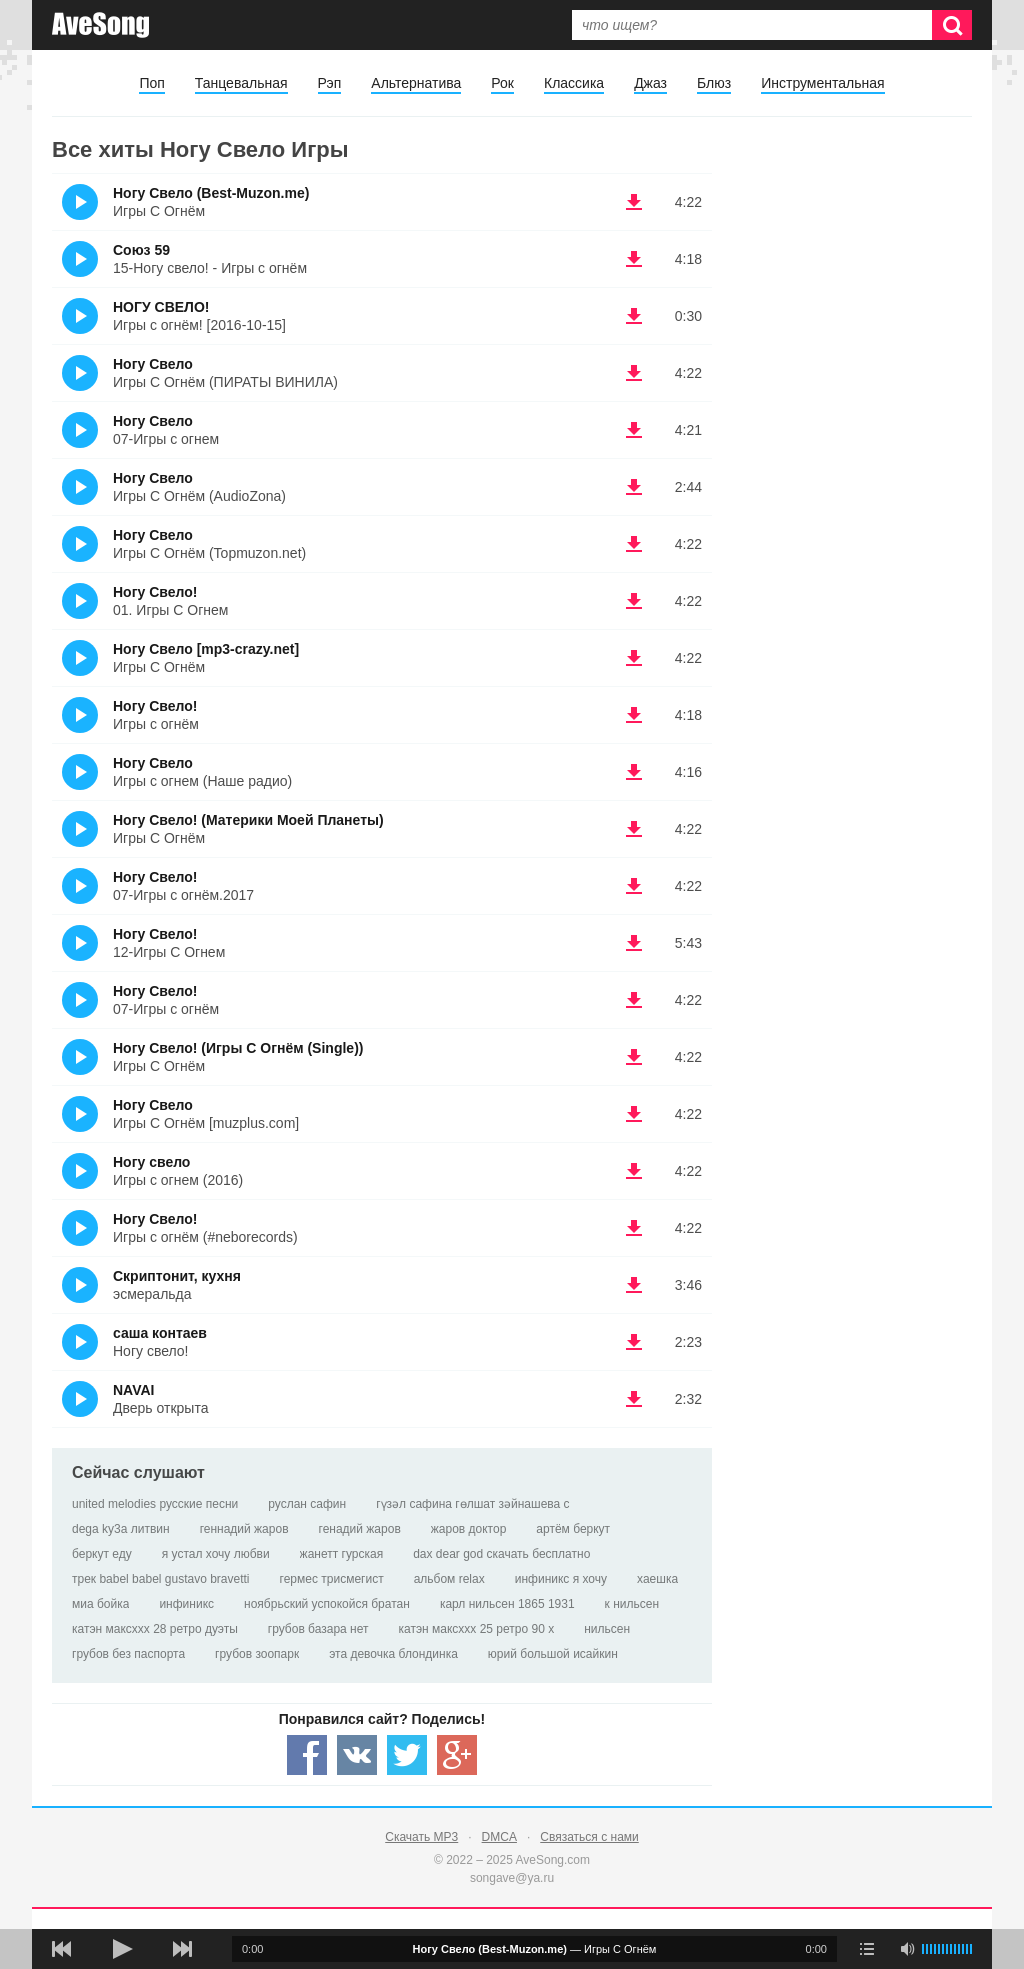 The image size is (1024, 1969). What do you see at coordinates (241, 83) in the screenshot?
I see `Танцевальная` at bounding box center [241, 83].